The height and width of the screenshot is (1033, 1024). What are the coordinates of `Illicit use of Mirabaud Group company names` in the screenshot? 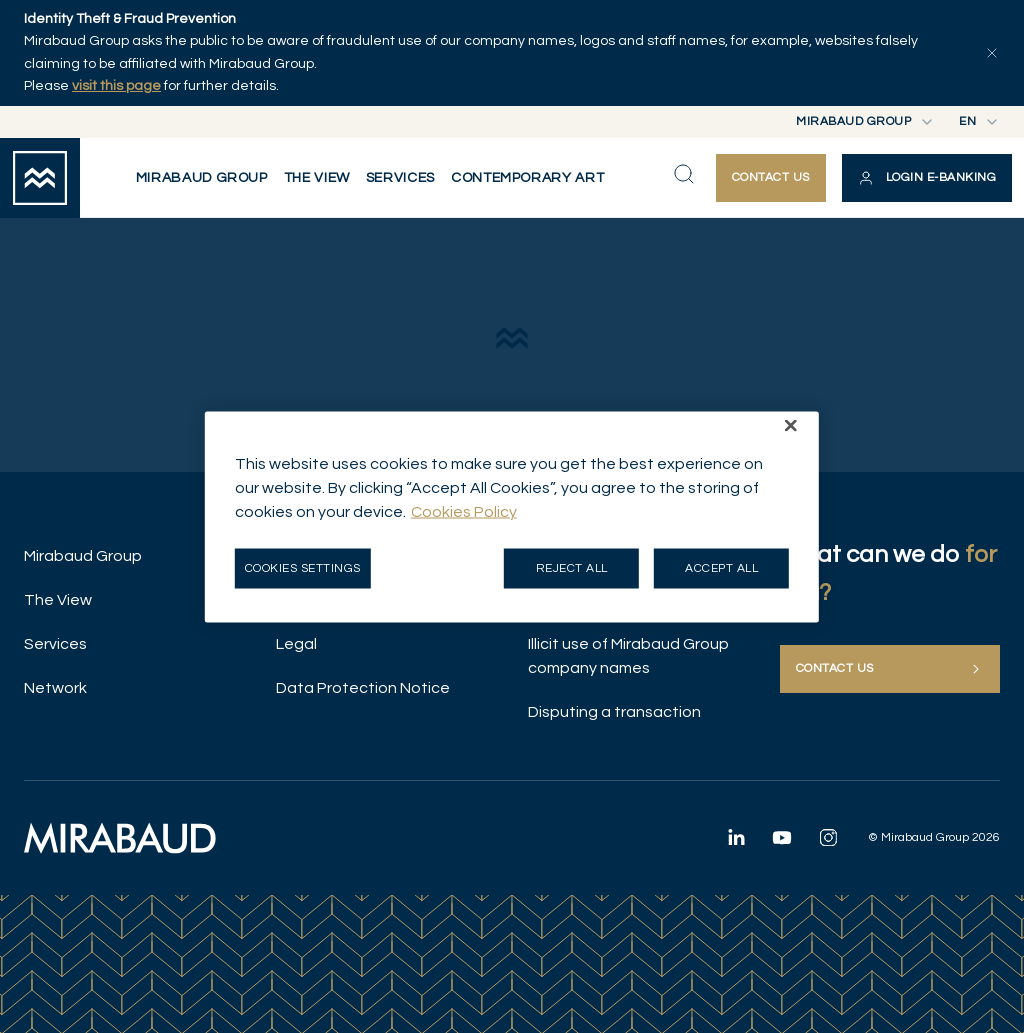 It's located at (628, 656).